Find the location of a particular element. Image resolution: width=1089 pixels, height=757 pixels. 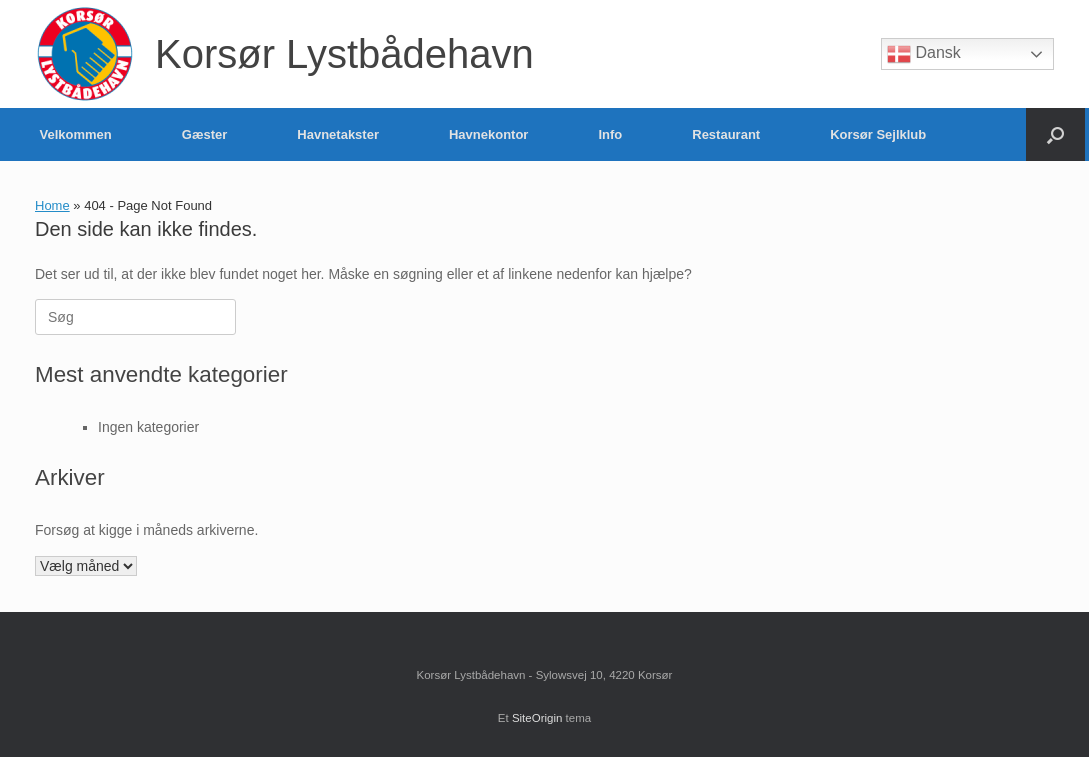

Gæster is located at coordinates (205, 134).